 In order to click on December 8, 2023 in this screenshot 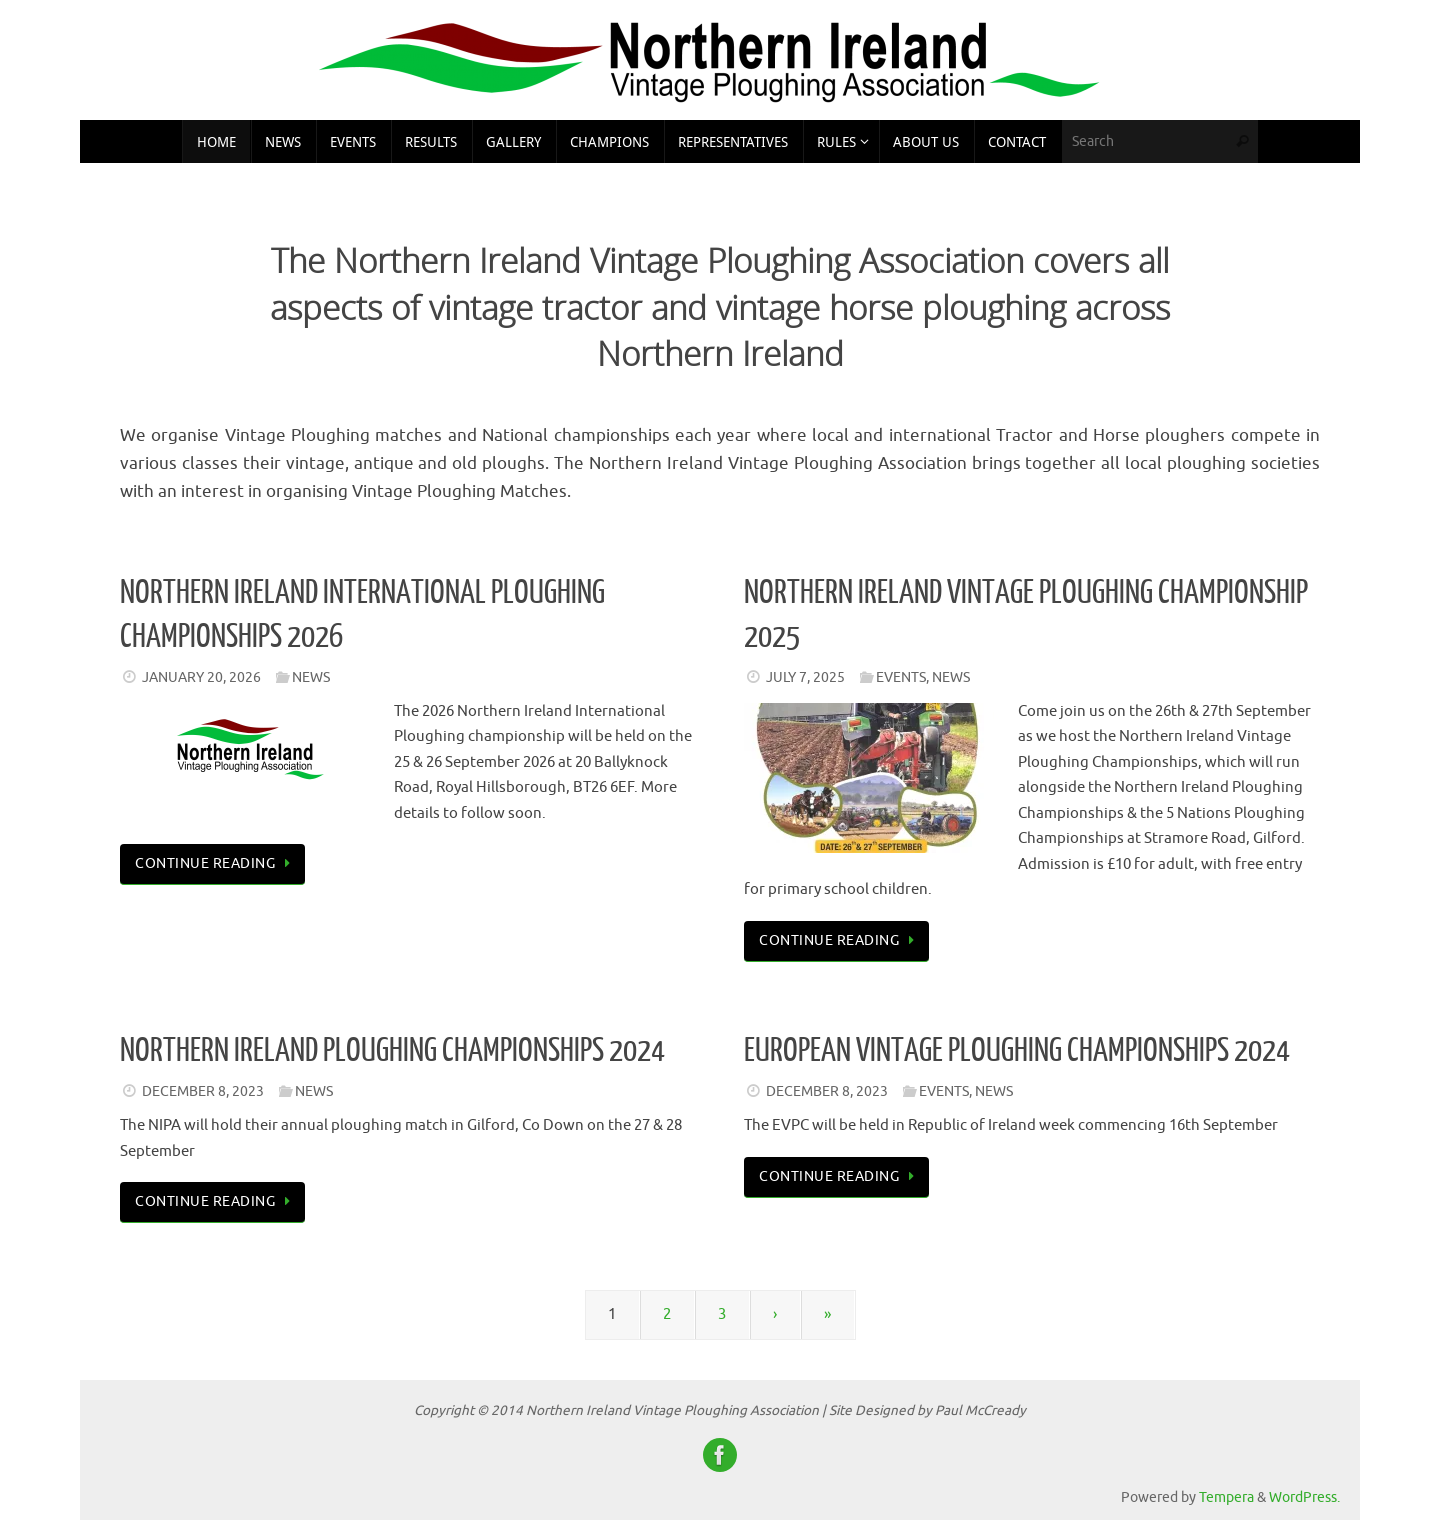, I will do `click(203, 1091)`.